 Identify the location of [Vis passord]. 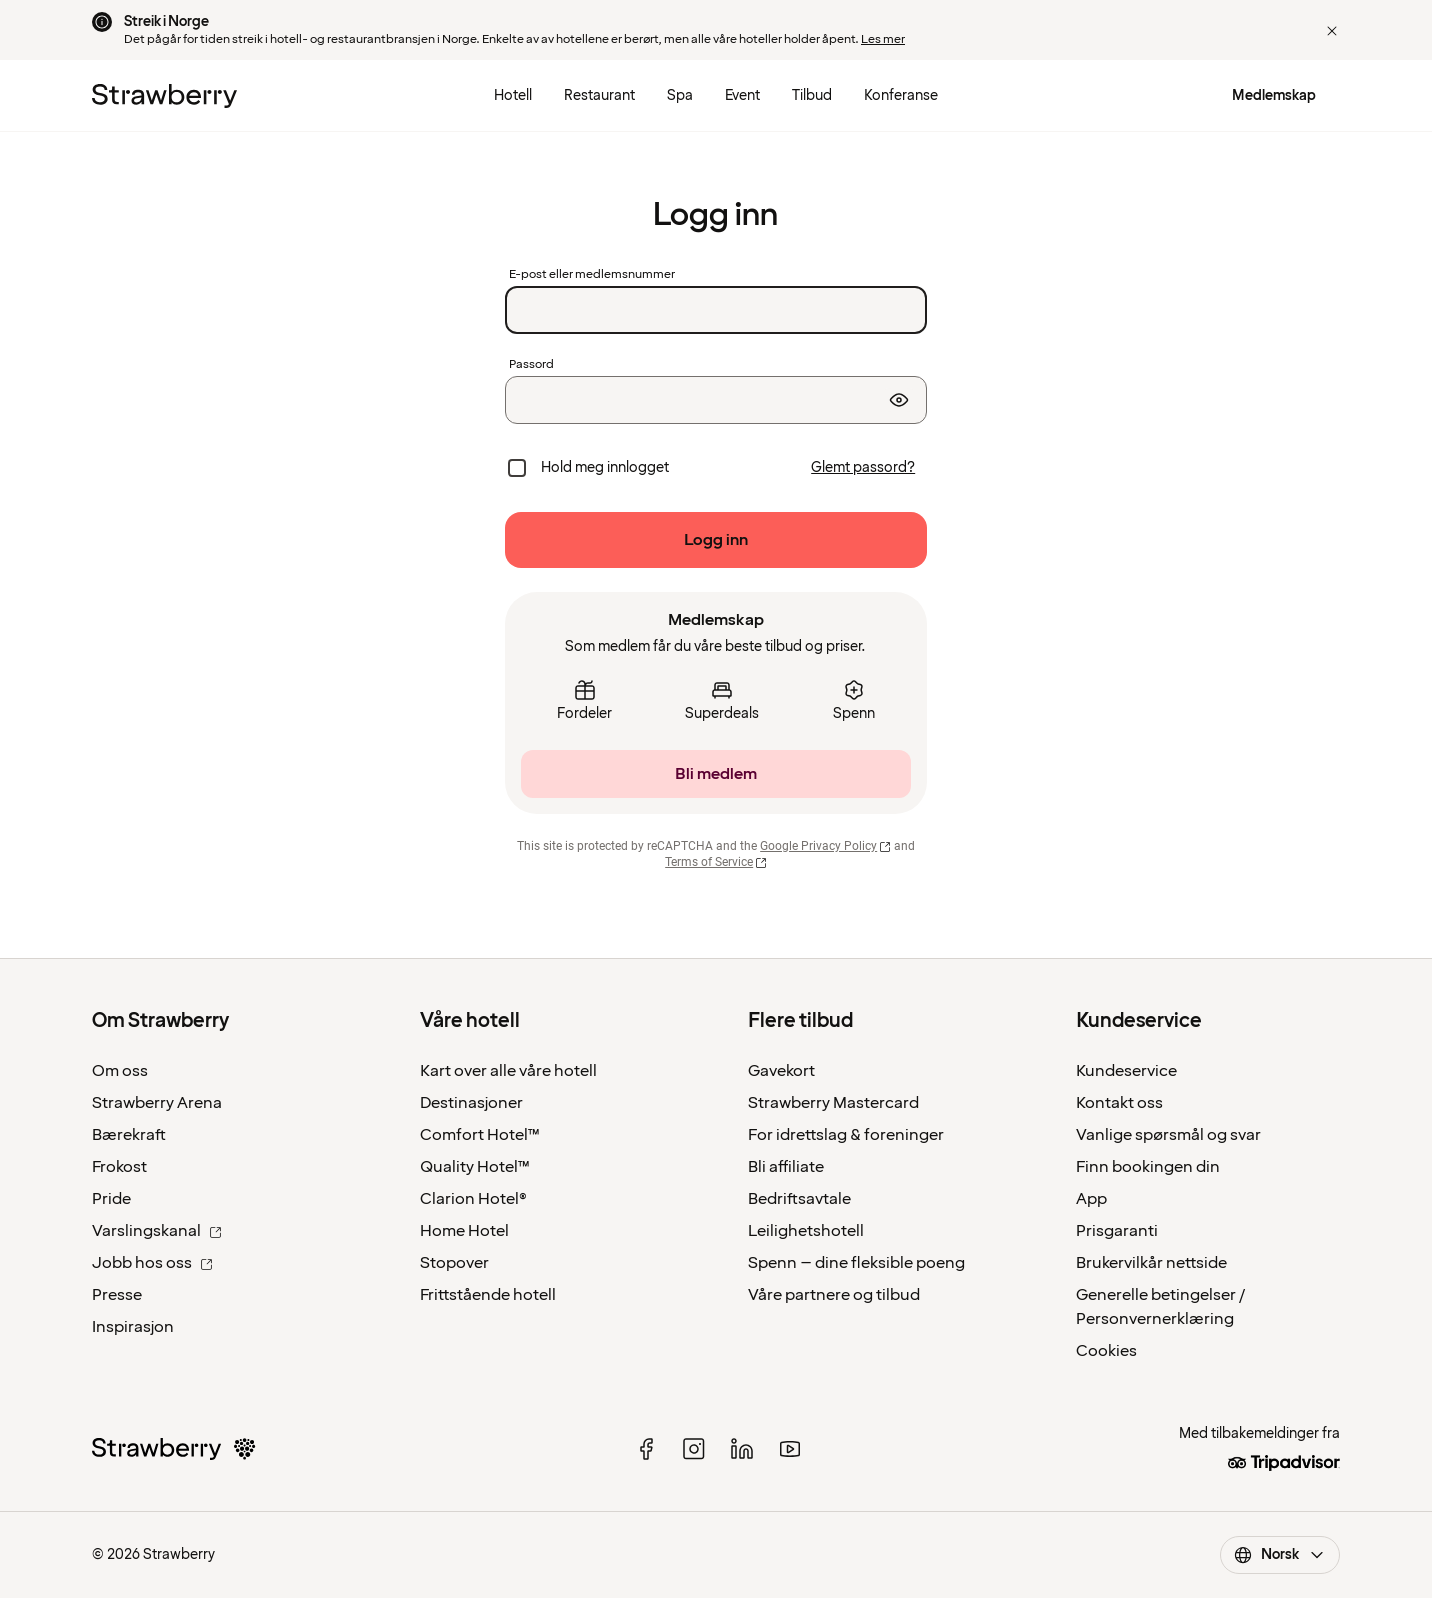
(899, 400).